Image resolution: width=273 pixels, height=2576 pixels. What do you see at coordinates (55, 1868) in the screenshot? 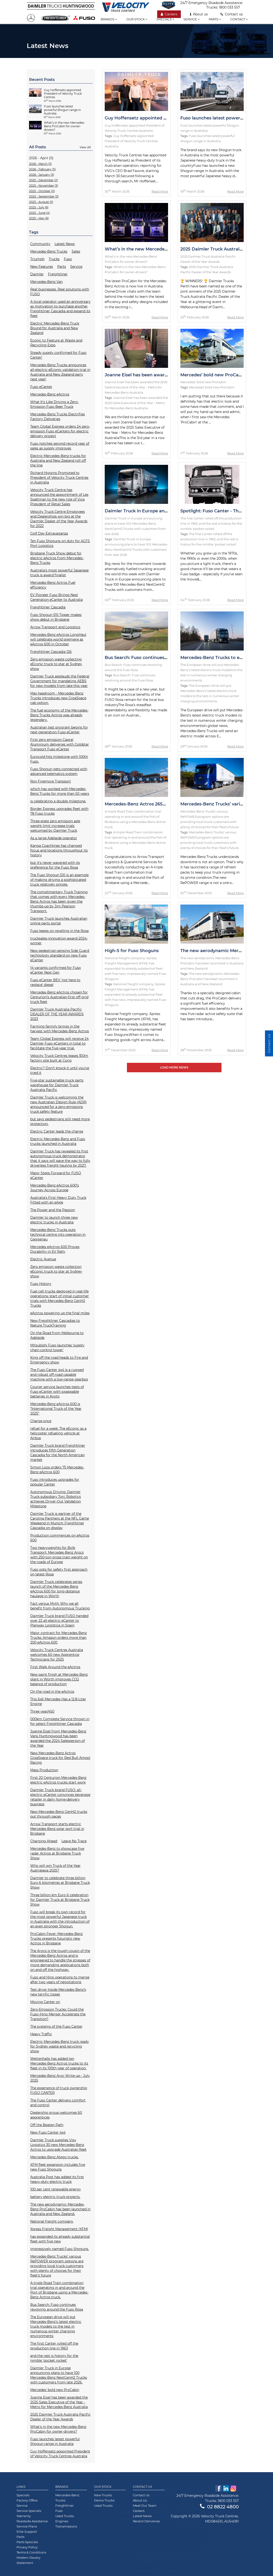
I see `Who will win Truck of the Year Australasia 2025?` at bounding box center [55, 1868].